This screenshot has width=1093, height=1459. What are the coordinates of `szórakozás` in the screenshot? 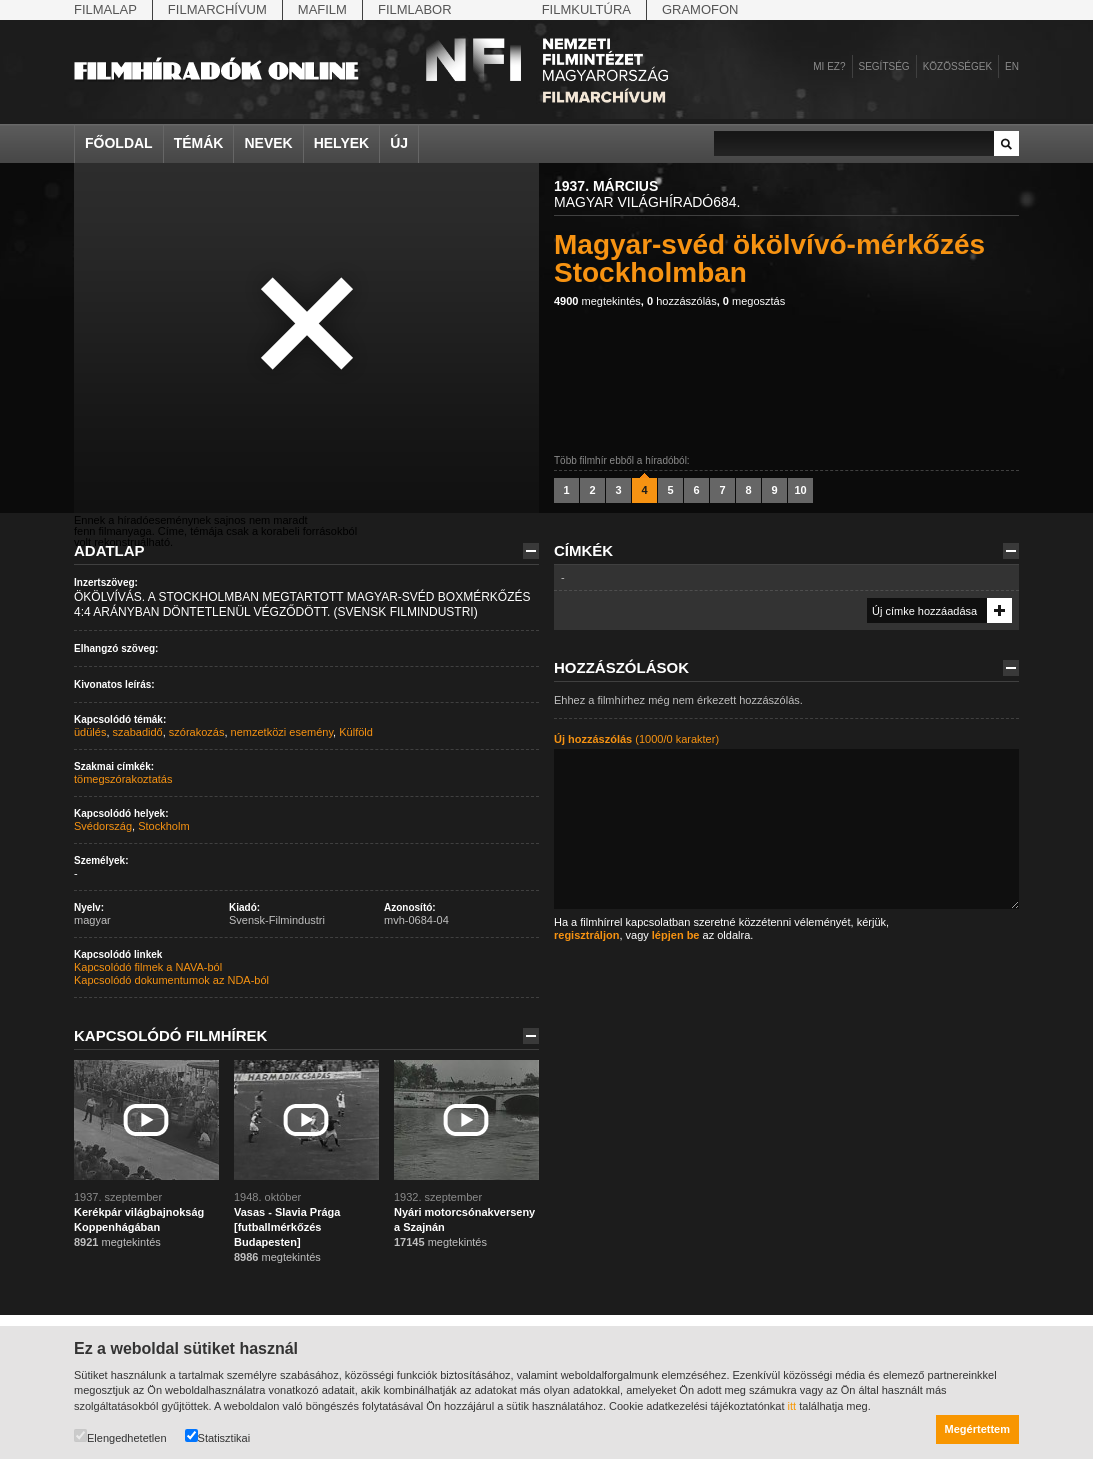 It's located at (197, 732).